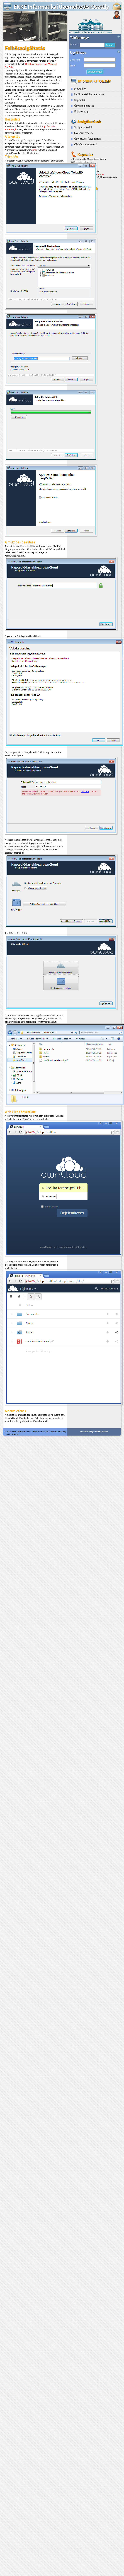  What do you see at coordinates (34, 149) in the screenshot?
I see `innen` at bounding box center [34, 149].